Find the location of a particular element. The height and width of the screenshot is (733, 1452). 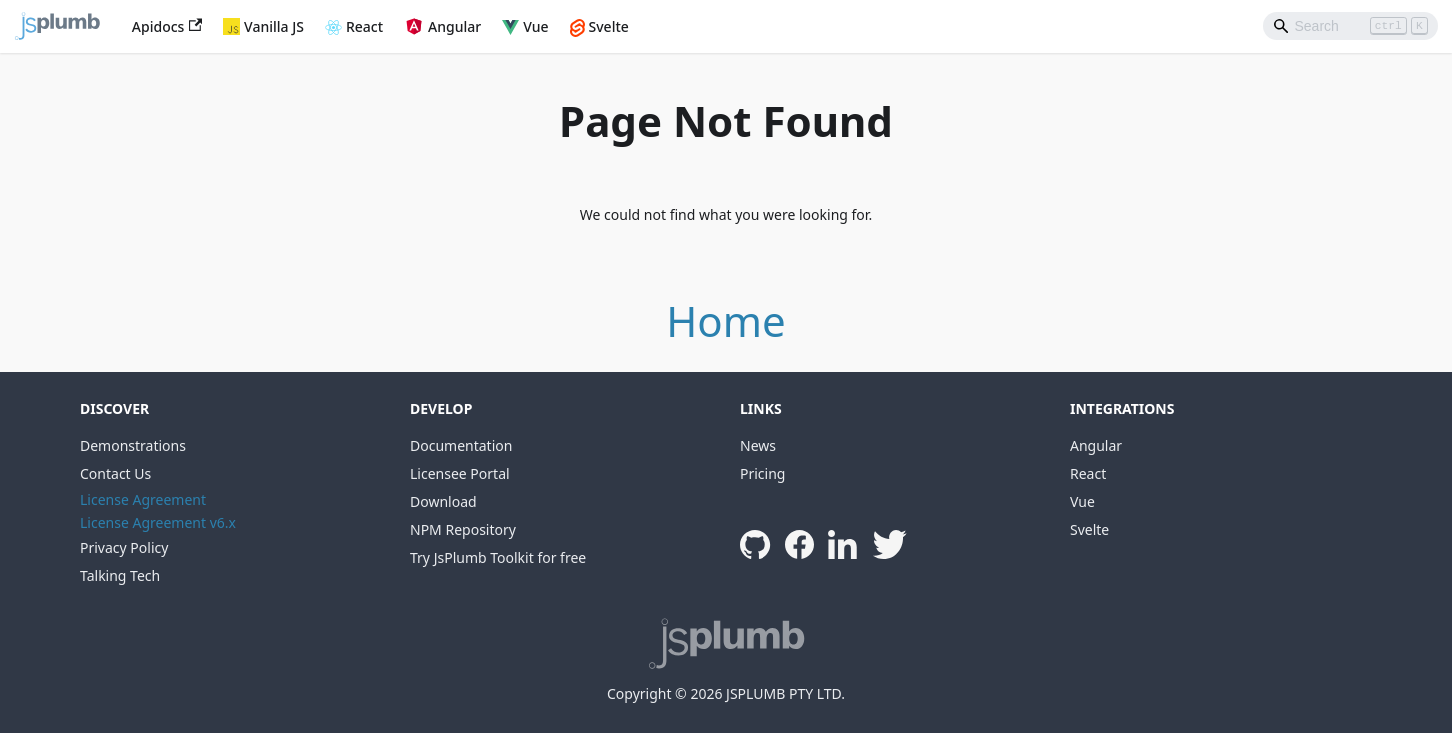

Download is located at coordinates (443, 501).